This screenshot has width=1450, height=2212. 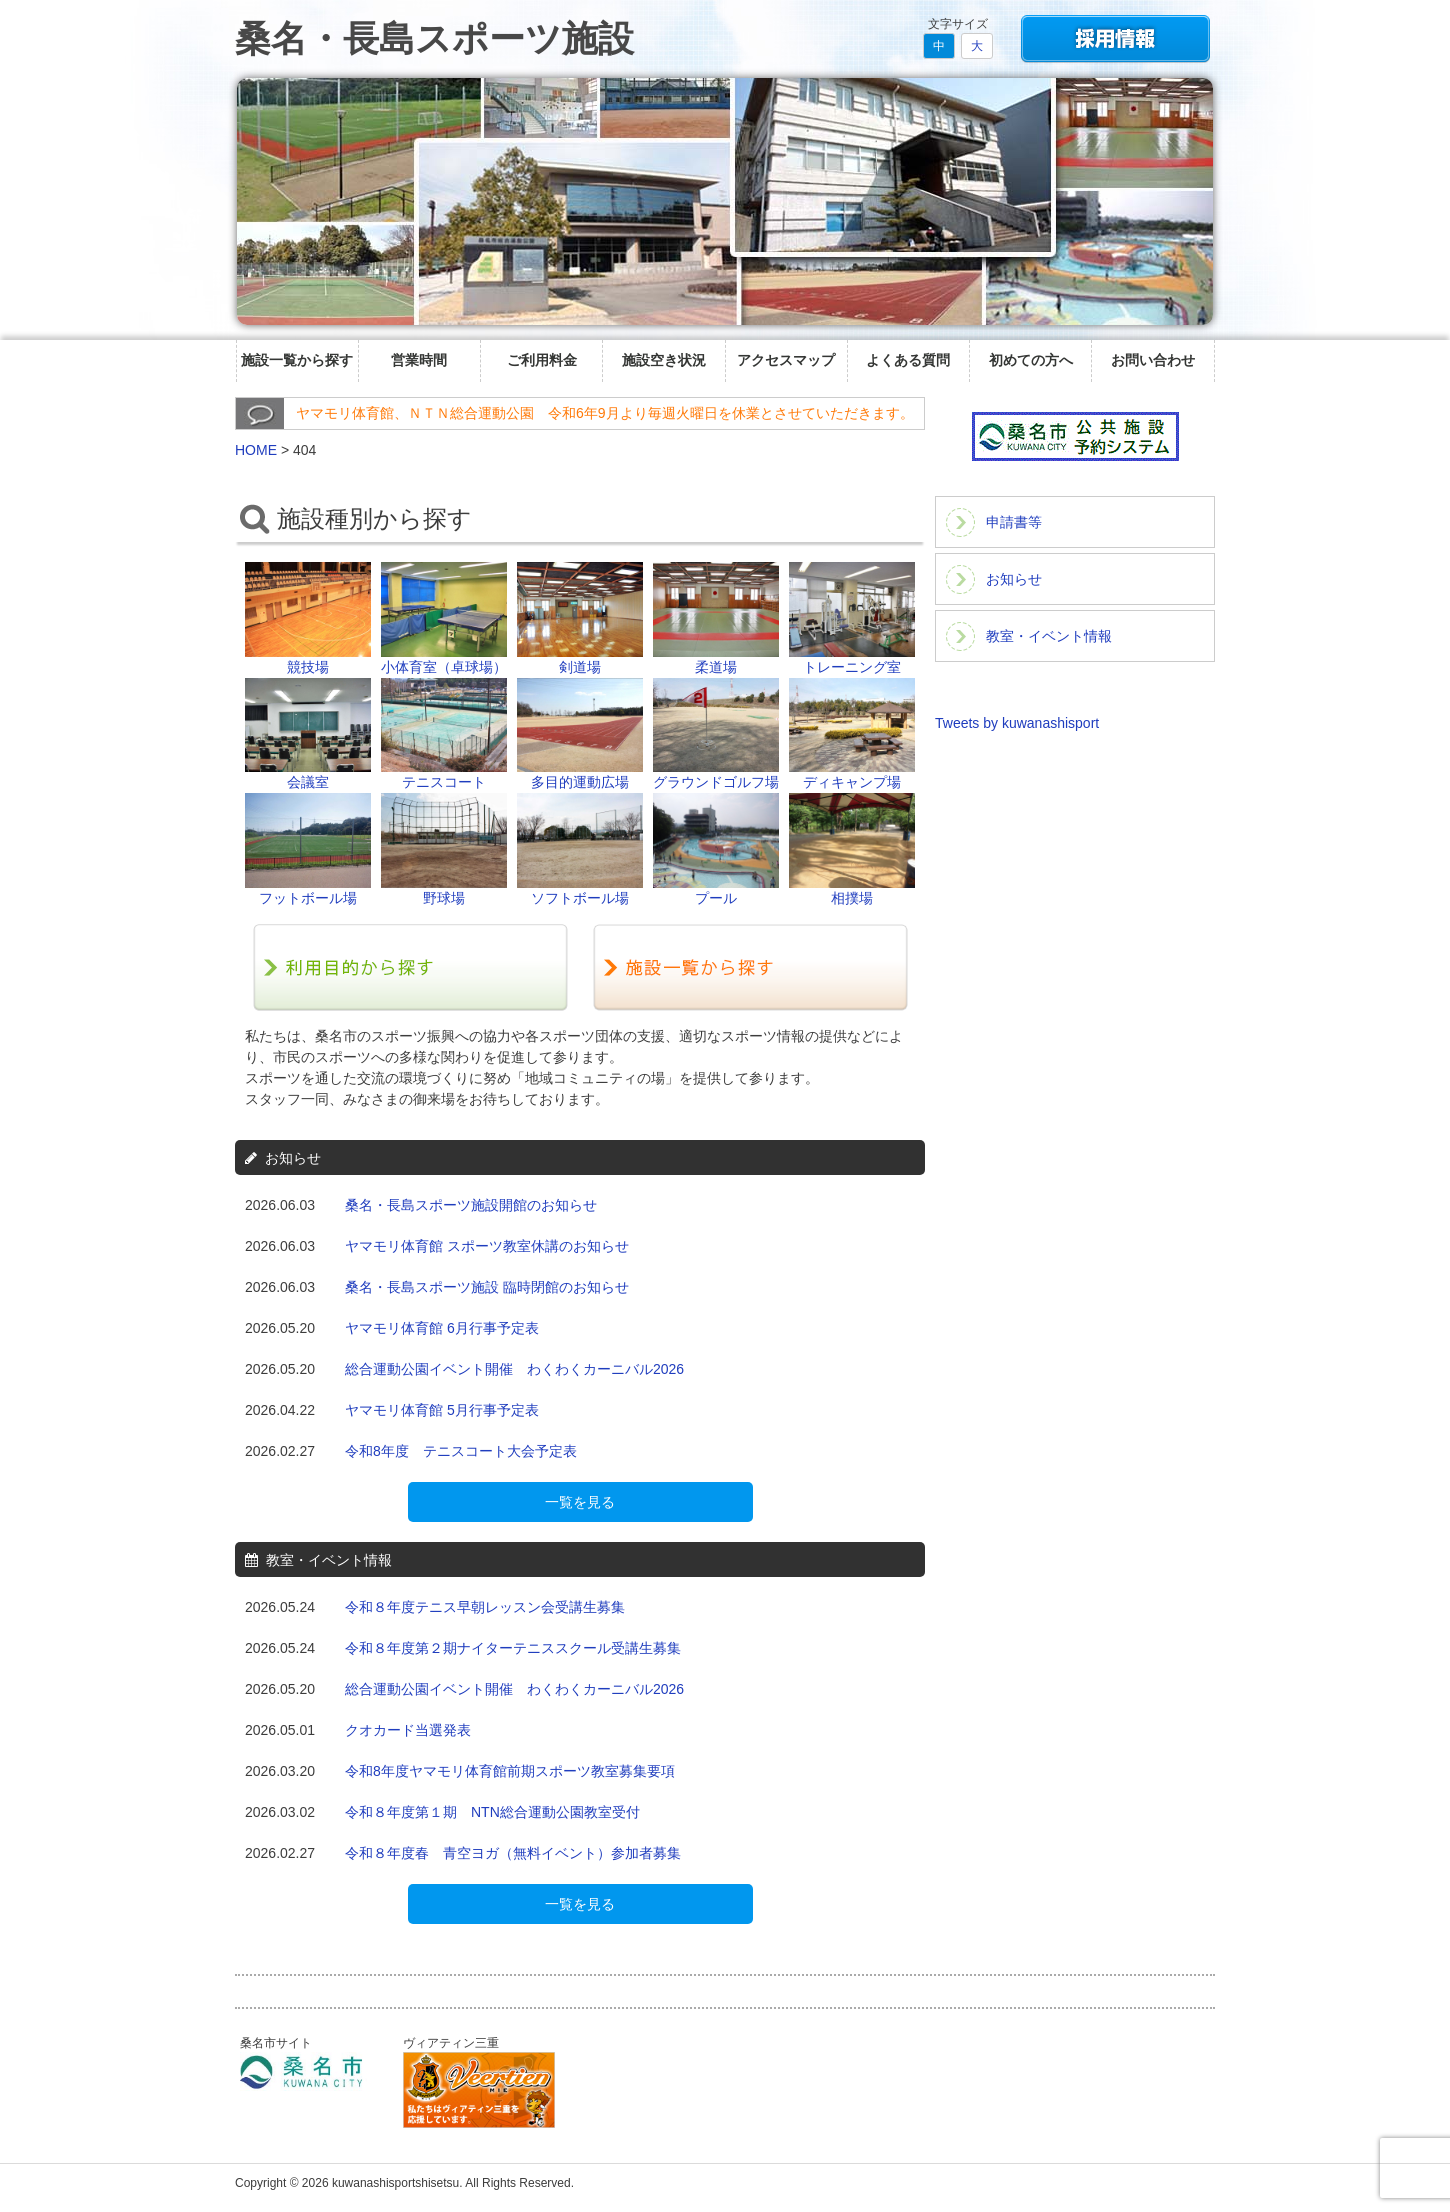 What do you see at coordinates (487, 1246) in the screenshot?
I see `ヤマモリ体育館 スポーツ教室休講のお知らせ` at bounding box center [487, 1246].